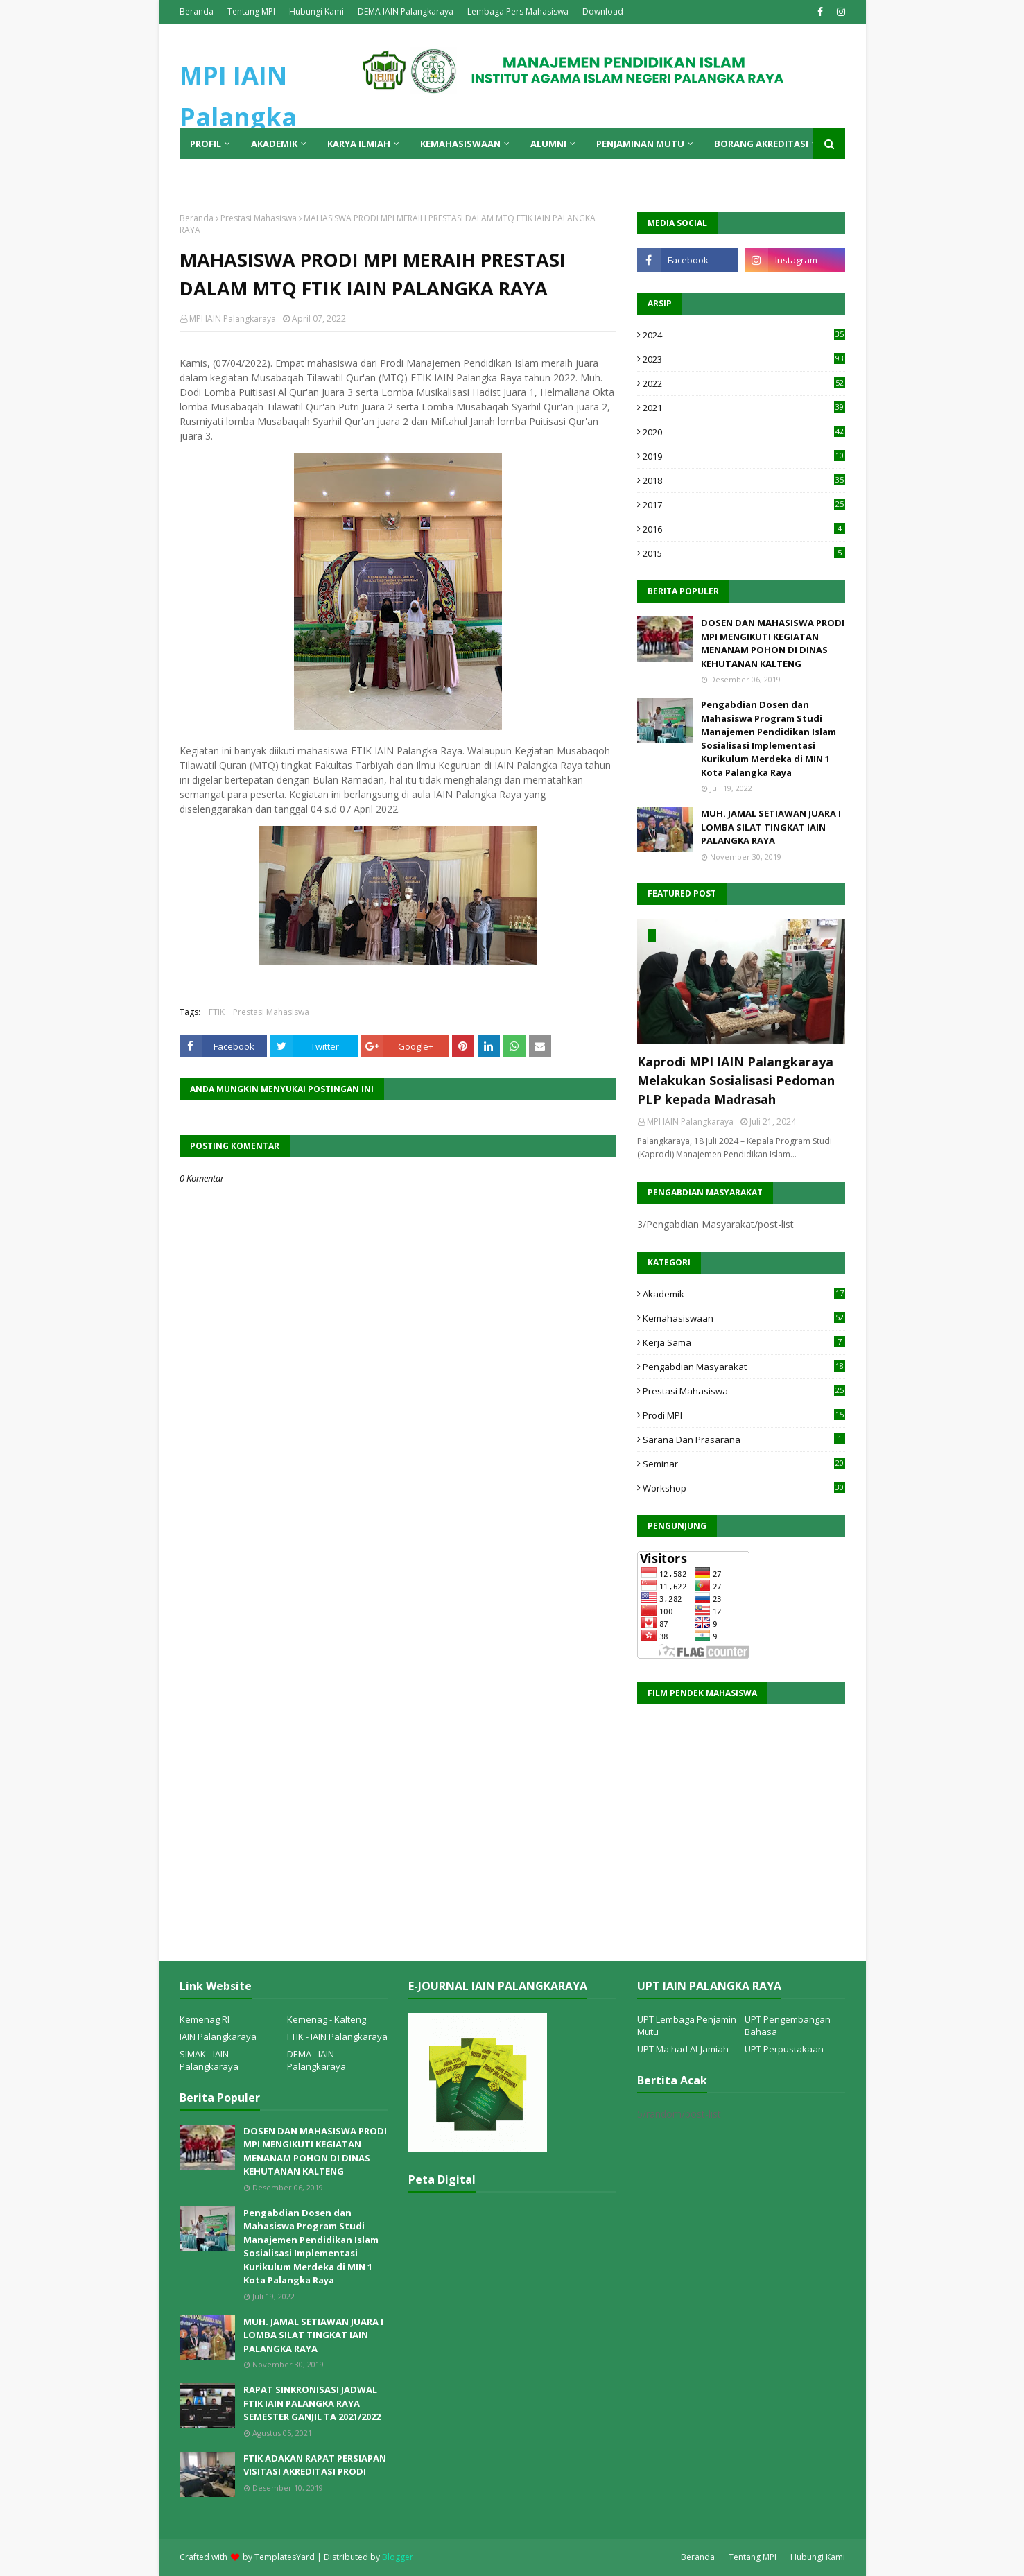 The width and height of the screenshot is (1024, 2576). I want to click on Tentang MPI, so click(251, 11).